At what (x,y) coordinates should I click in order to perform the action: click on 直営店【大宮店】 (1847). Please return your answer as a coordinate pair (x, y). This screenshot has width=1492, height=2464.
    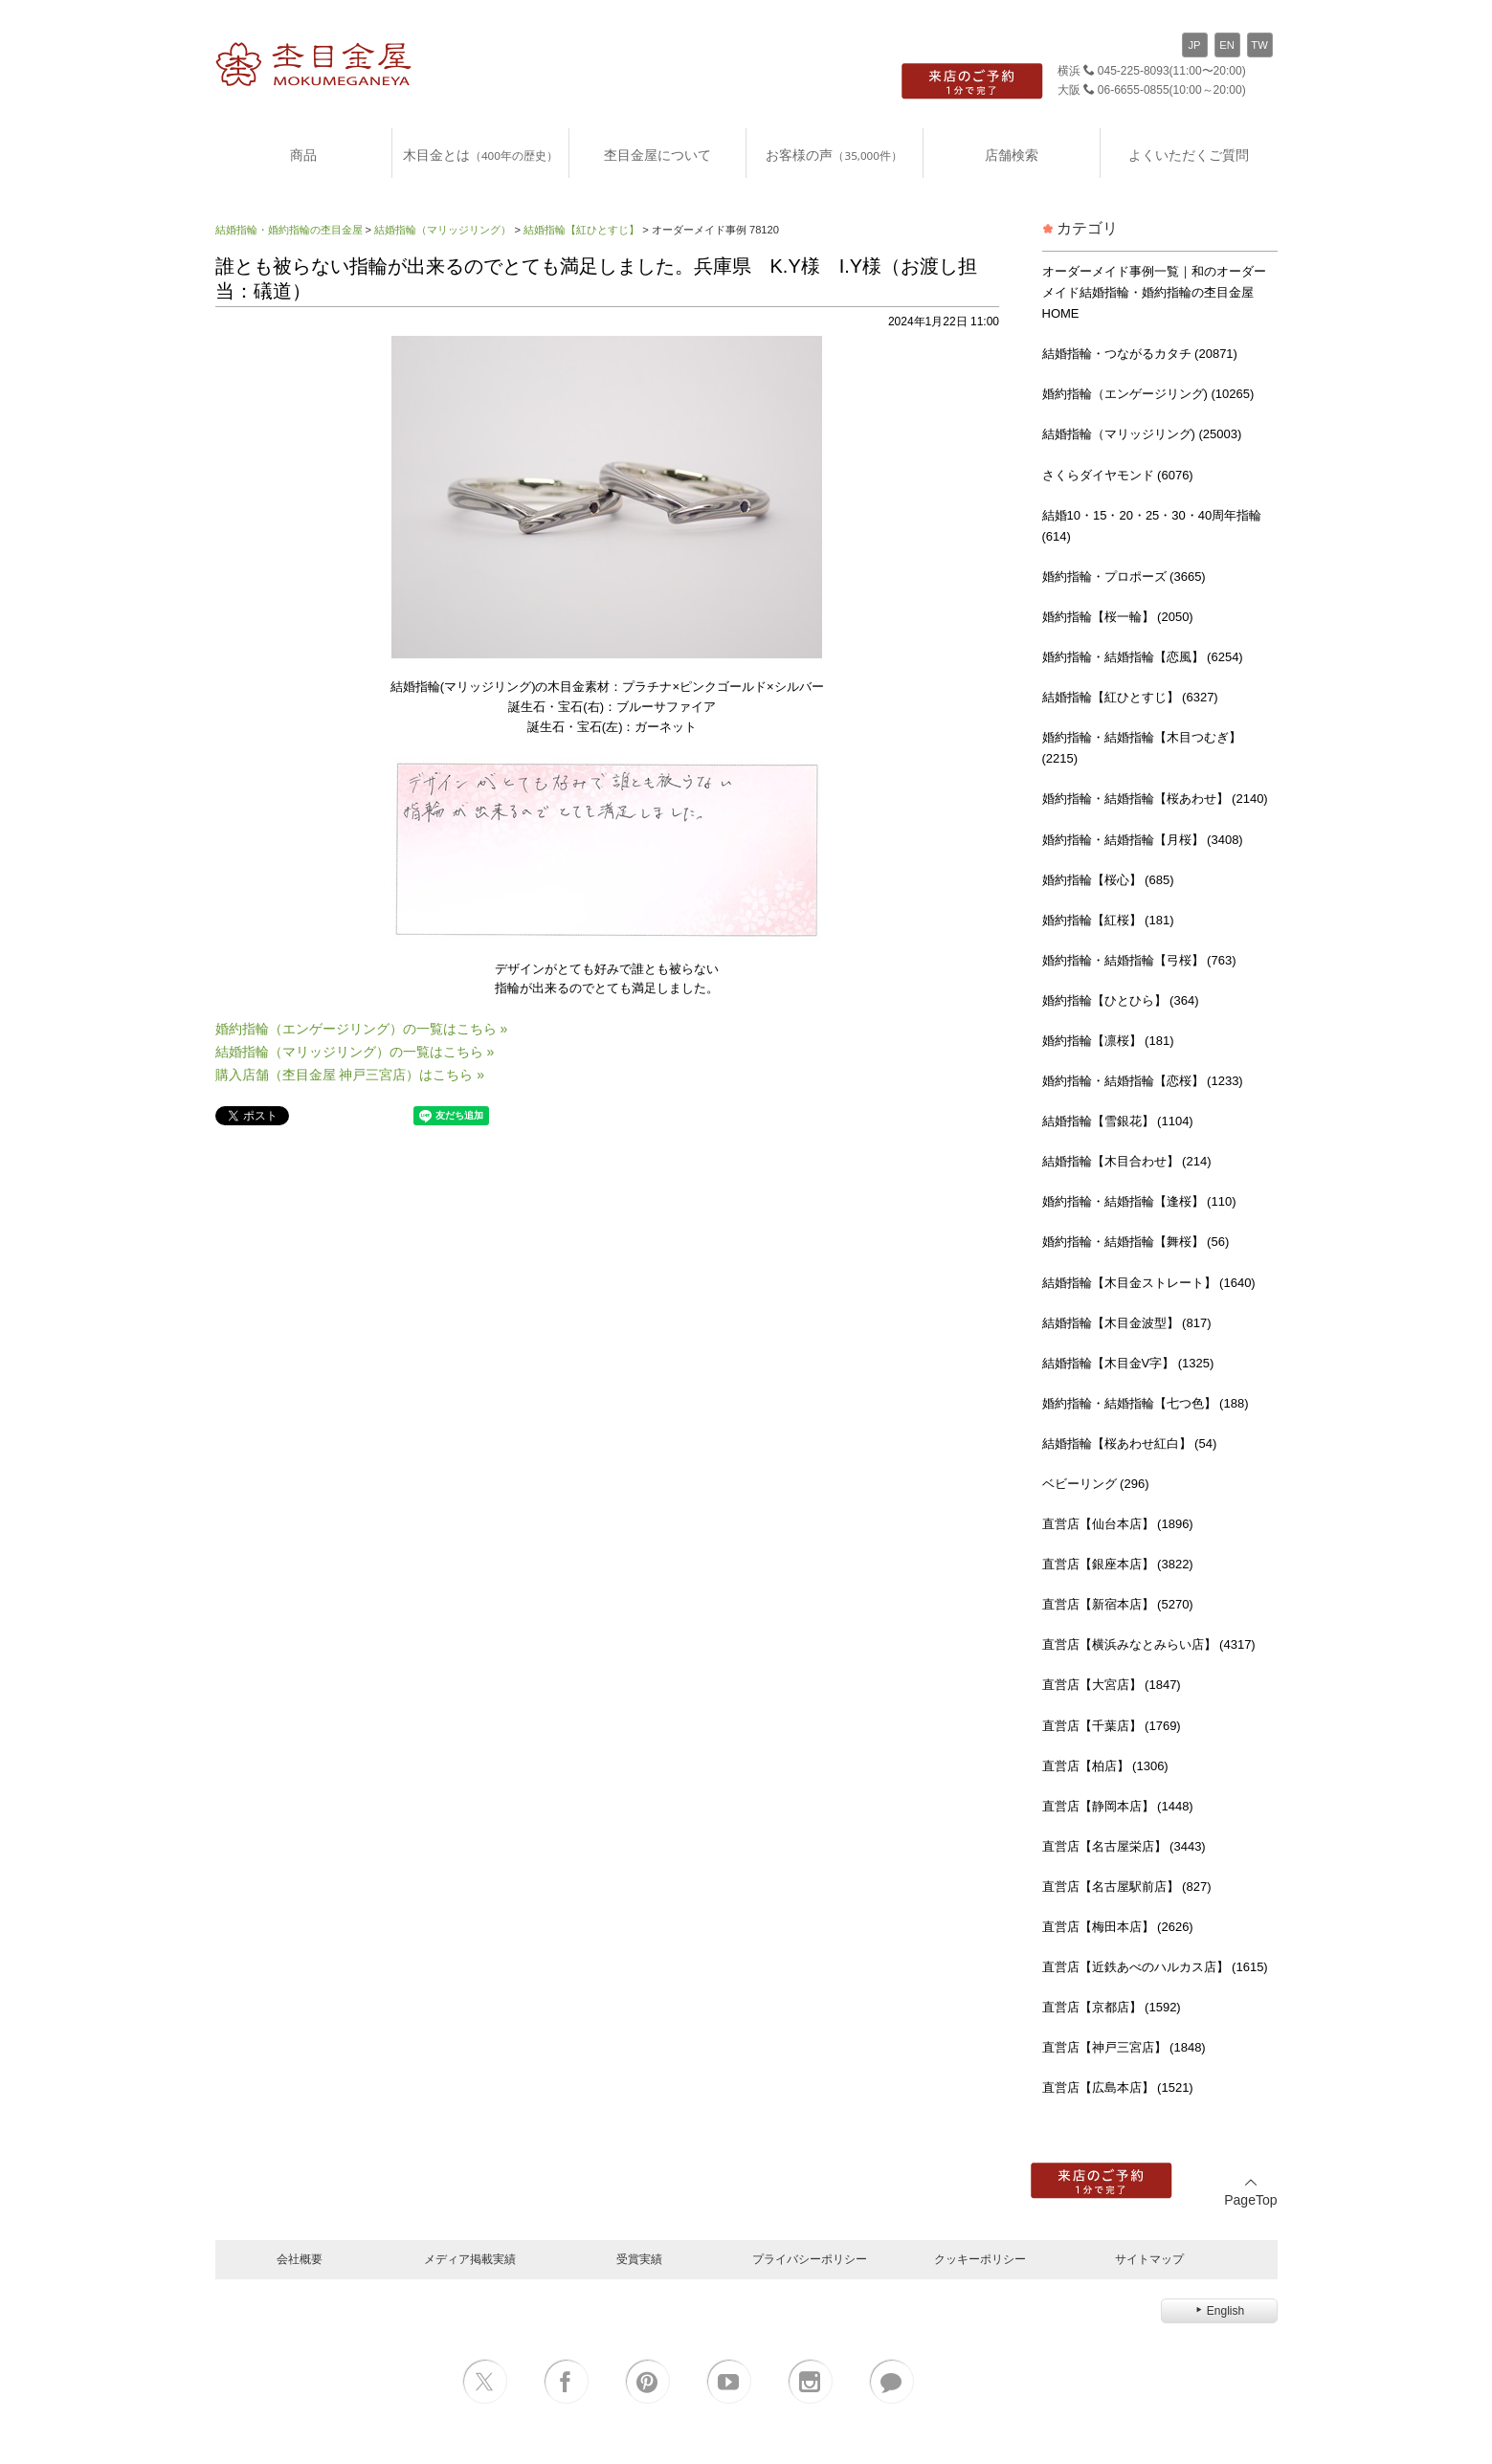
    Looking at the image, I should click on (1111, 1684).